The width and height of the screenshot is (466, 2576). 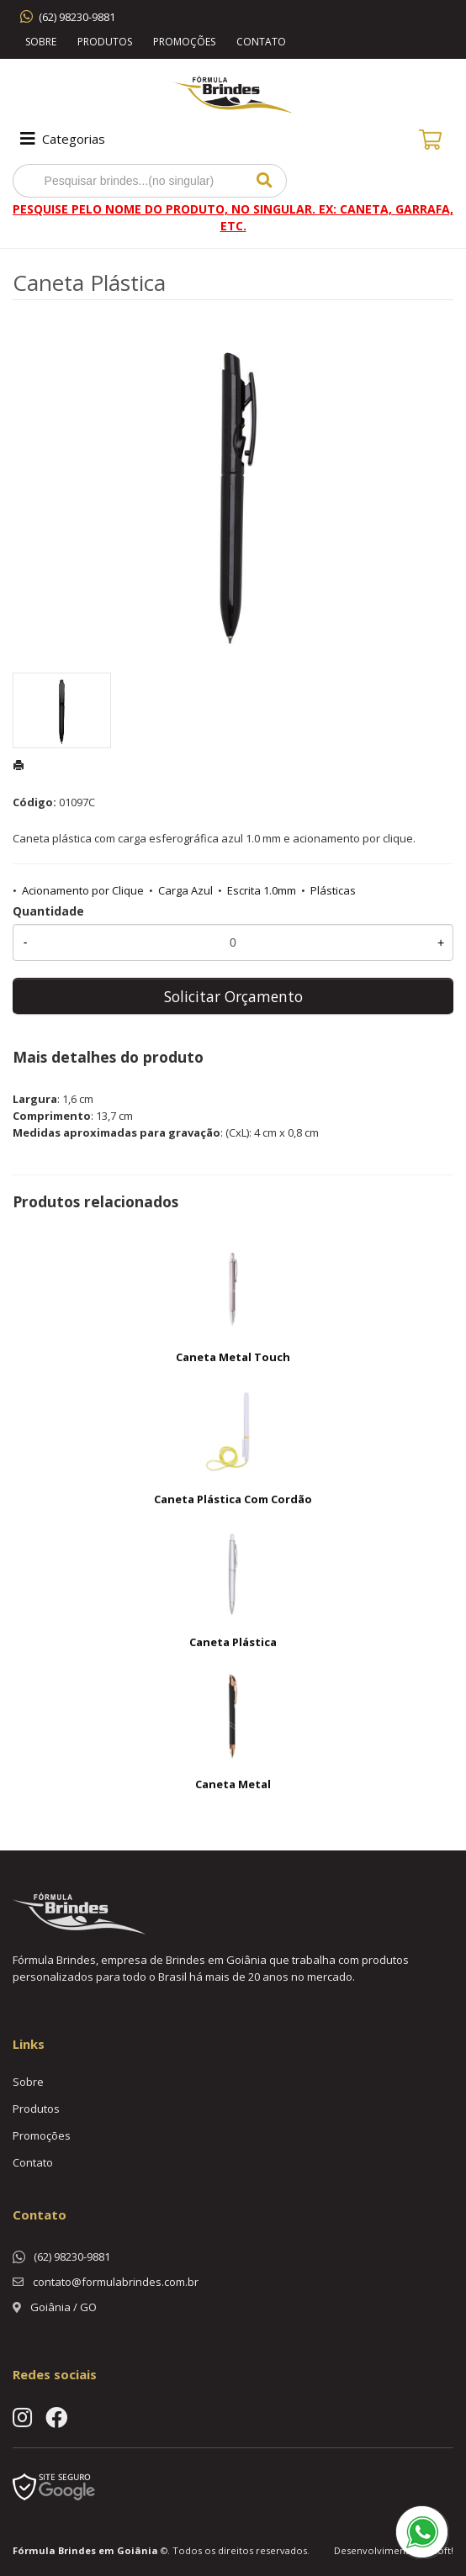 What do you see at coordinates (233, 1499) in the screenshot?
I see `Caneta Plástica Com Cordão` at bounding box center [233, 1499].